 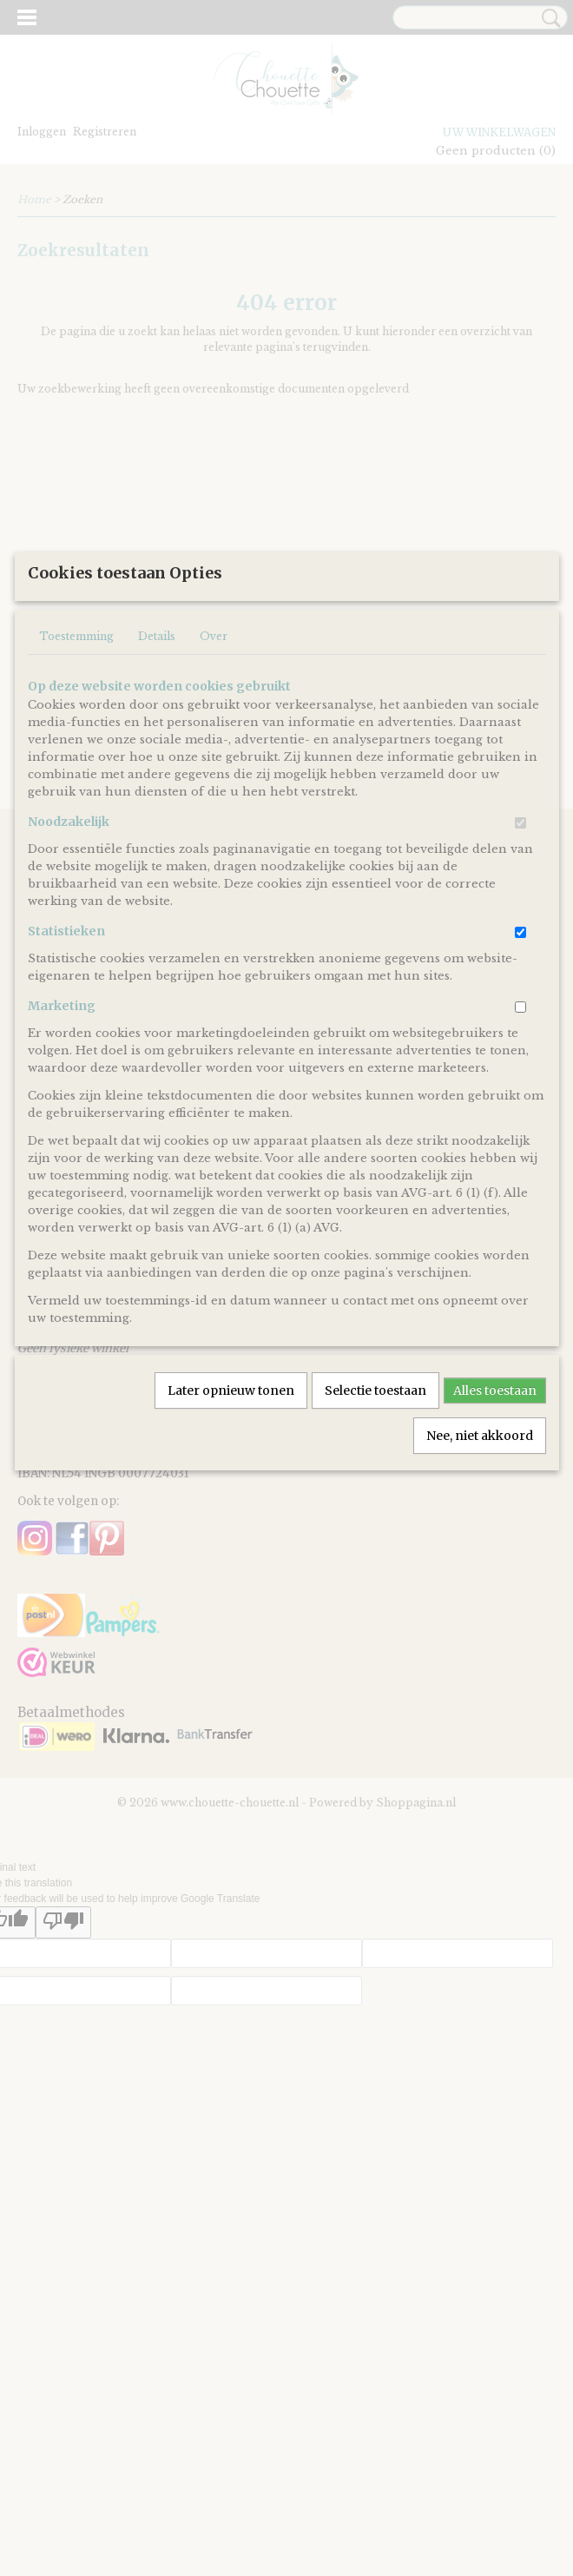 I want to click on Toestemming, so click(x=76, y=810).